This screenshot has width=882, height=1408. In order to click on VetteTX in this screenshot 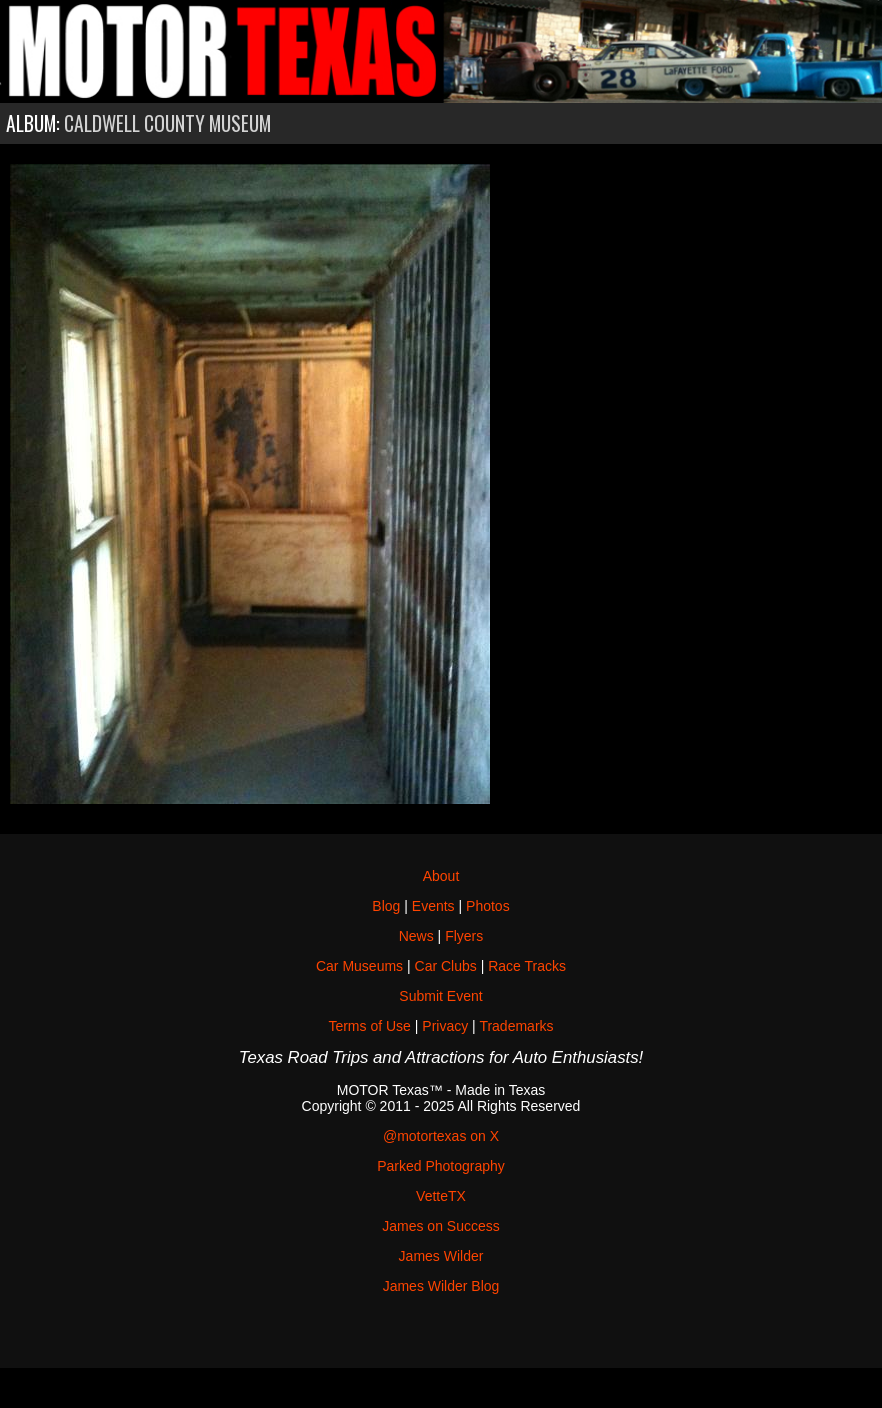, I will do `click(441, 1196)`.